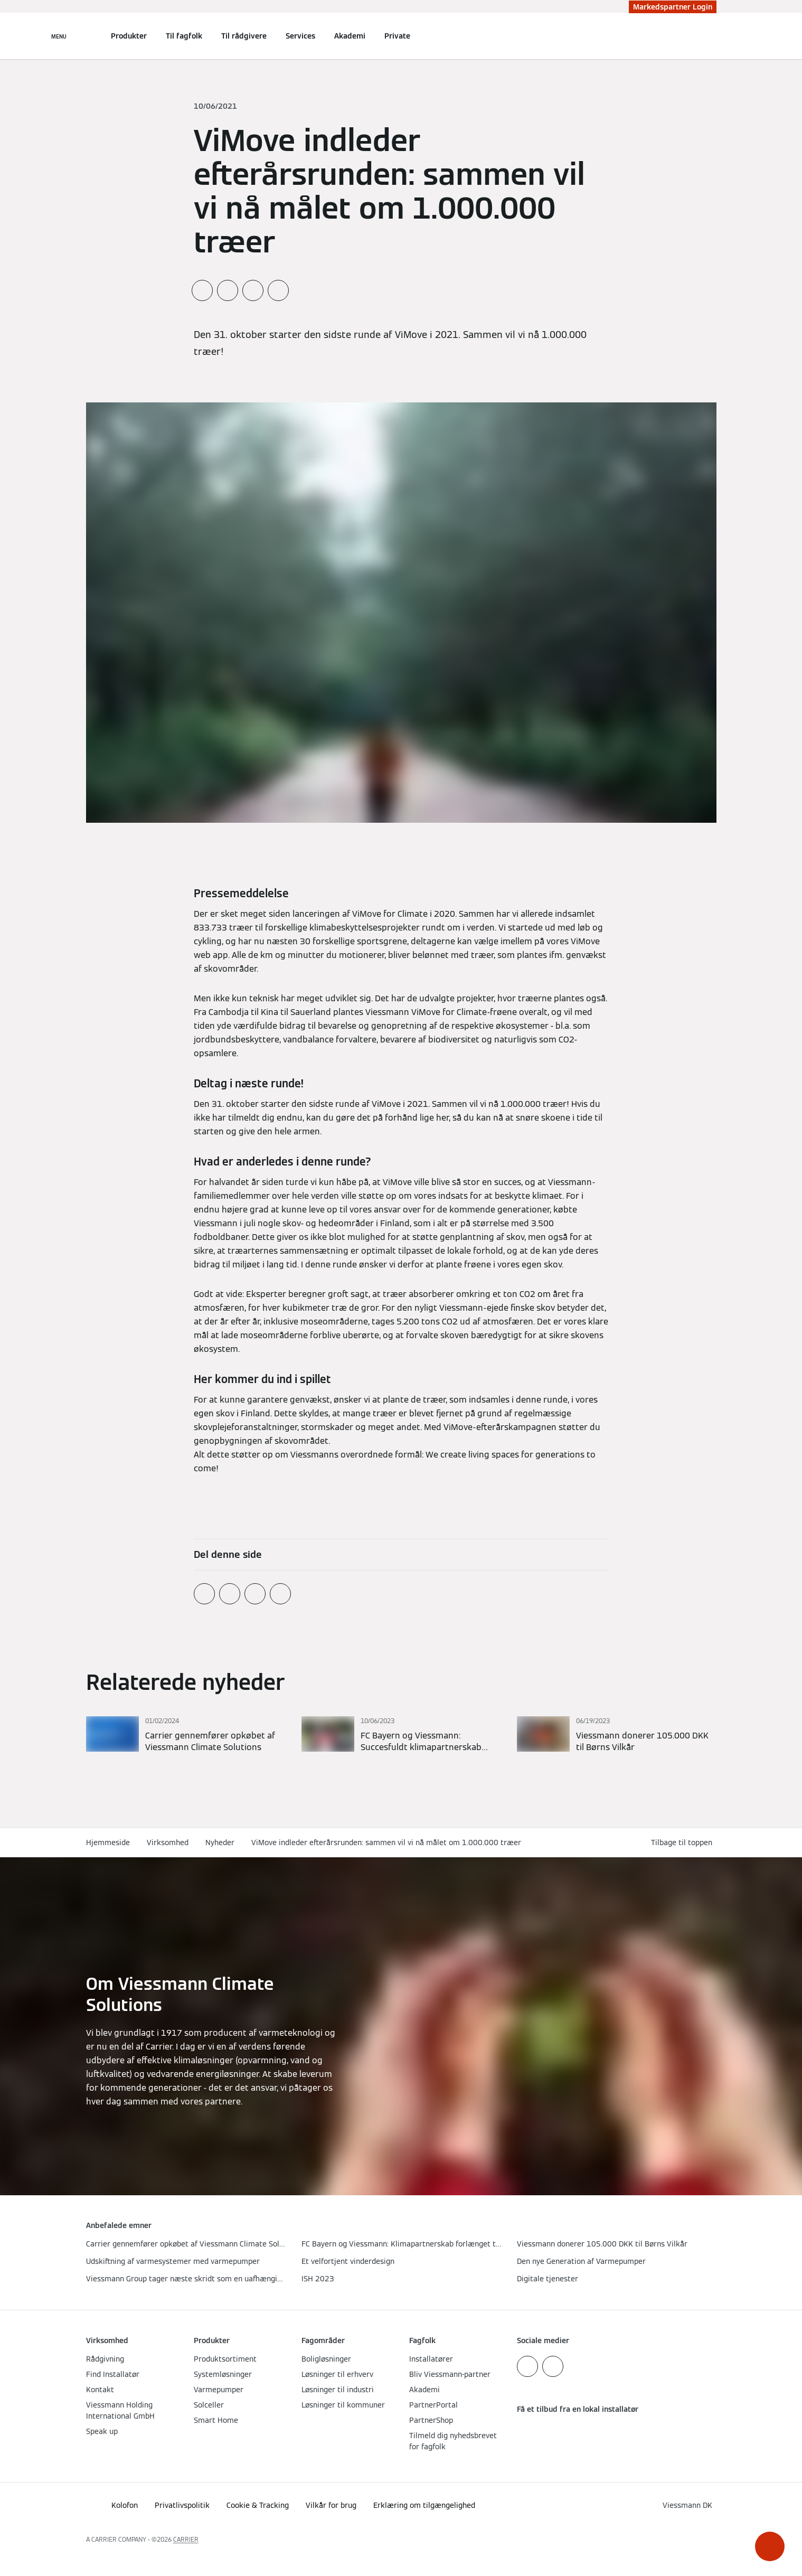  What do you see at coordinates (184, 36) in the screenshot?
I see `Til fagfolk` at bounding box center [184, 36].